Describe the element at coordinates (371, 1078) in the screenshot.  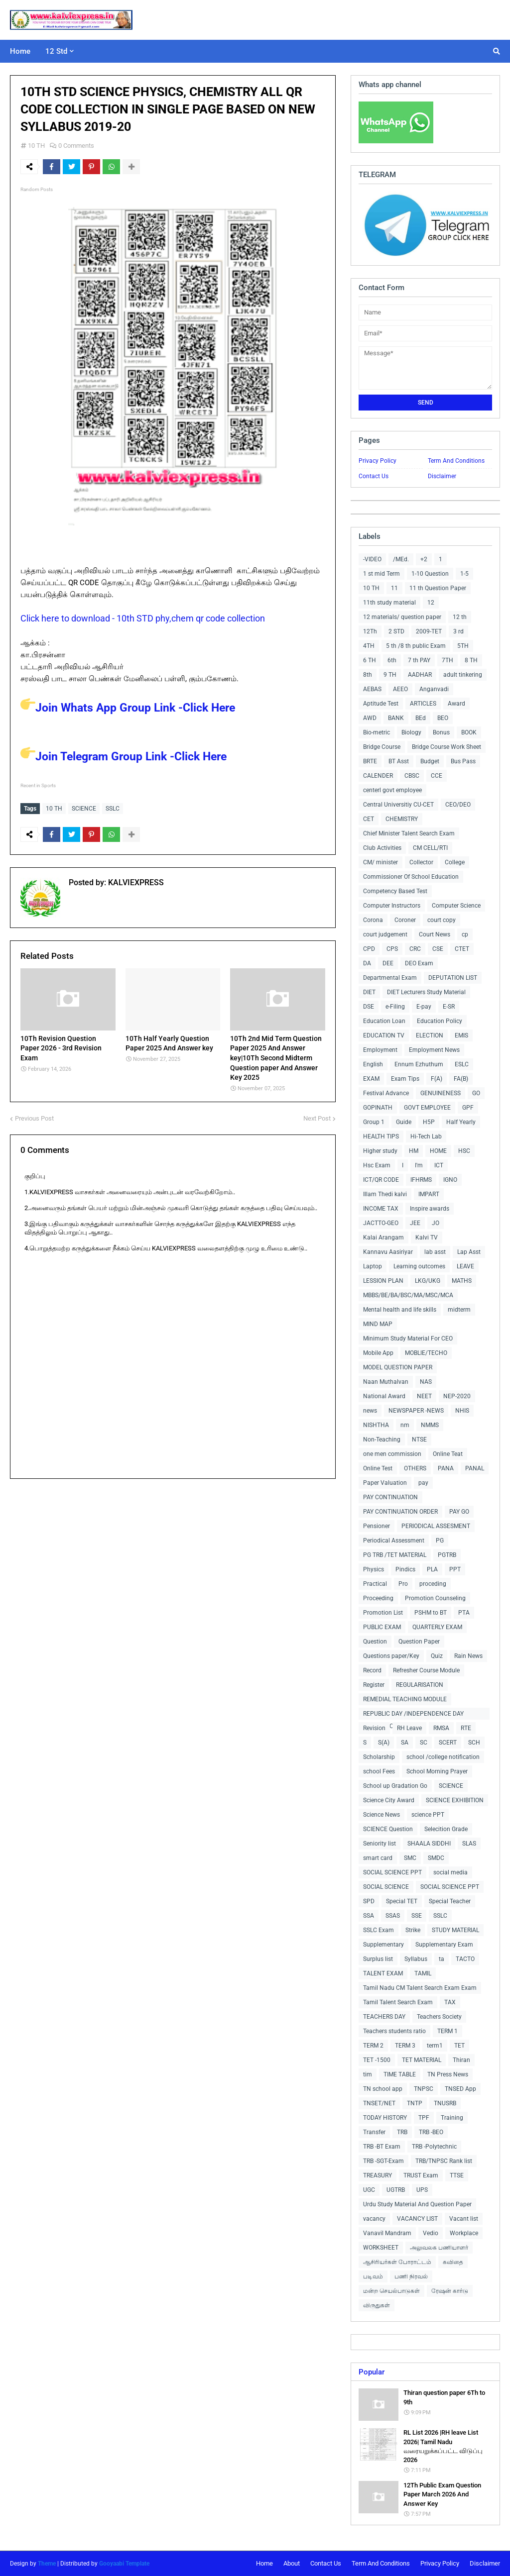
I see `EXAM` at that location.